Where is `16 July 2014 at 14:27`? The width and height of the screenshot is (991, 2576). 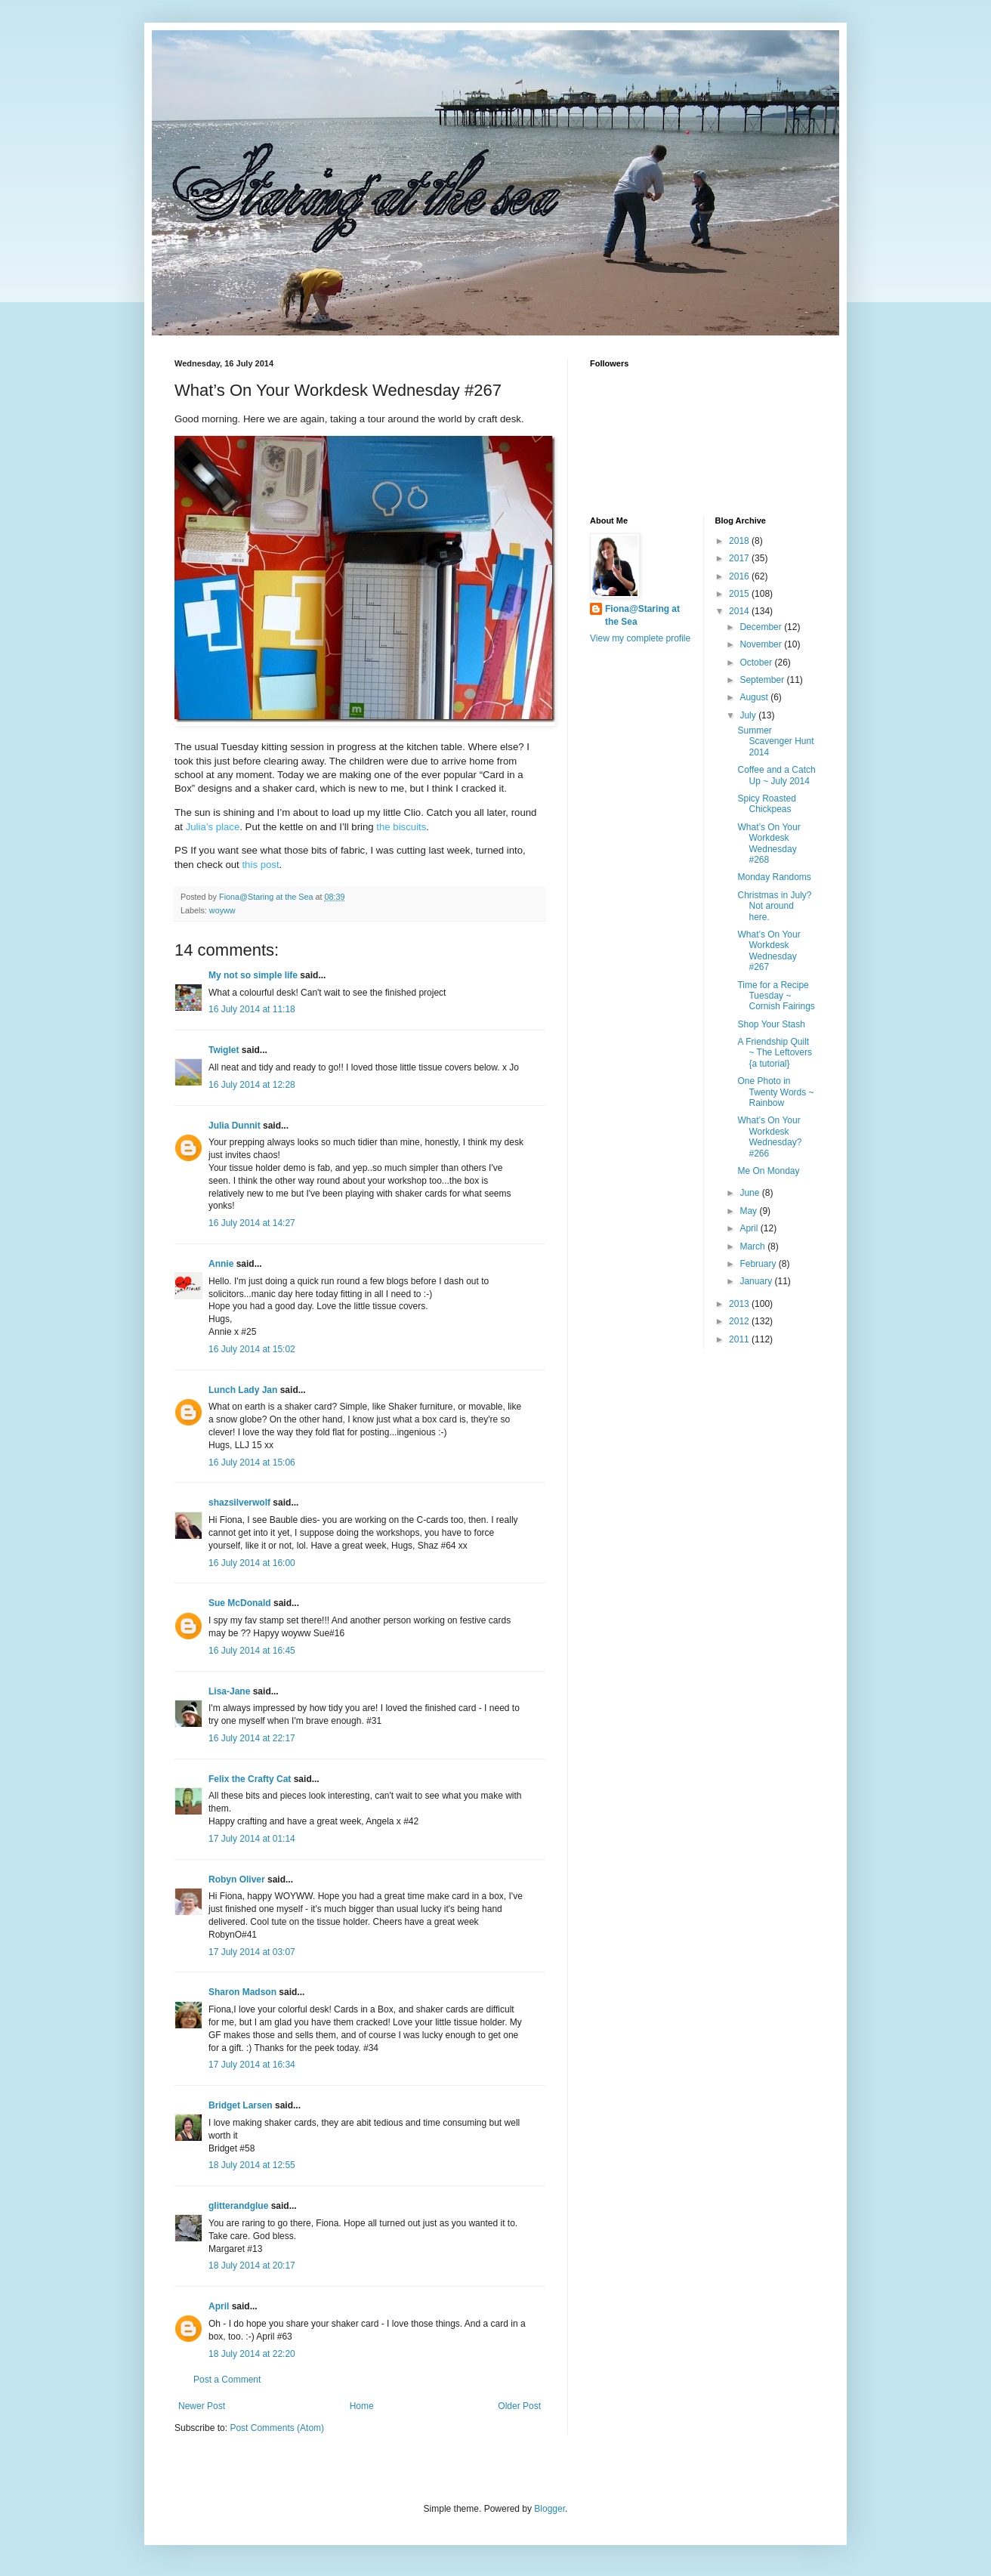 16 July 2014 at 14:27 is located at coordinates (251, 1223).